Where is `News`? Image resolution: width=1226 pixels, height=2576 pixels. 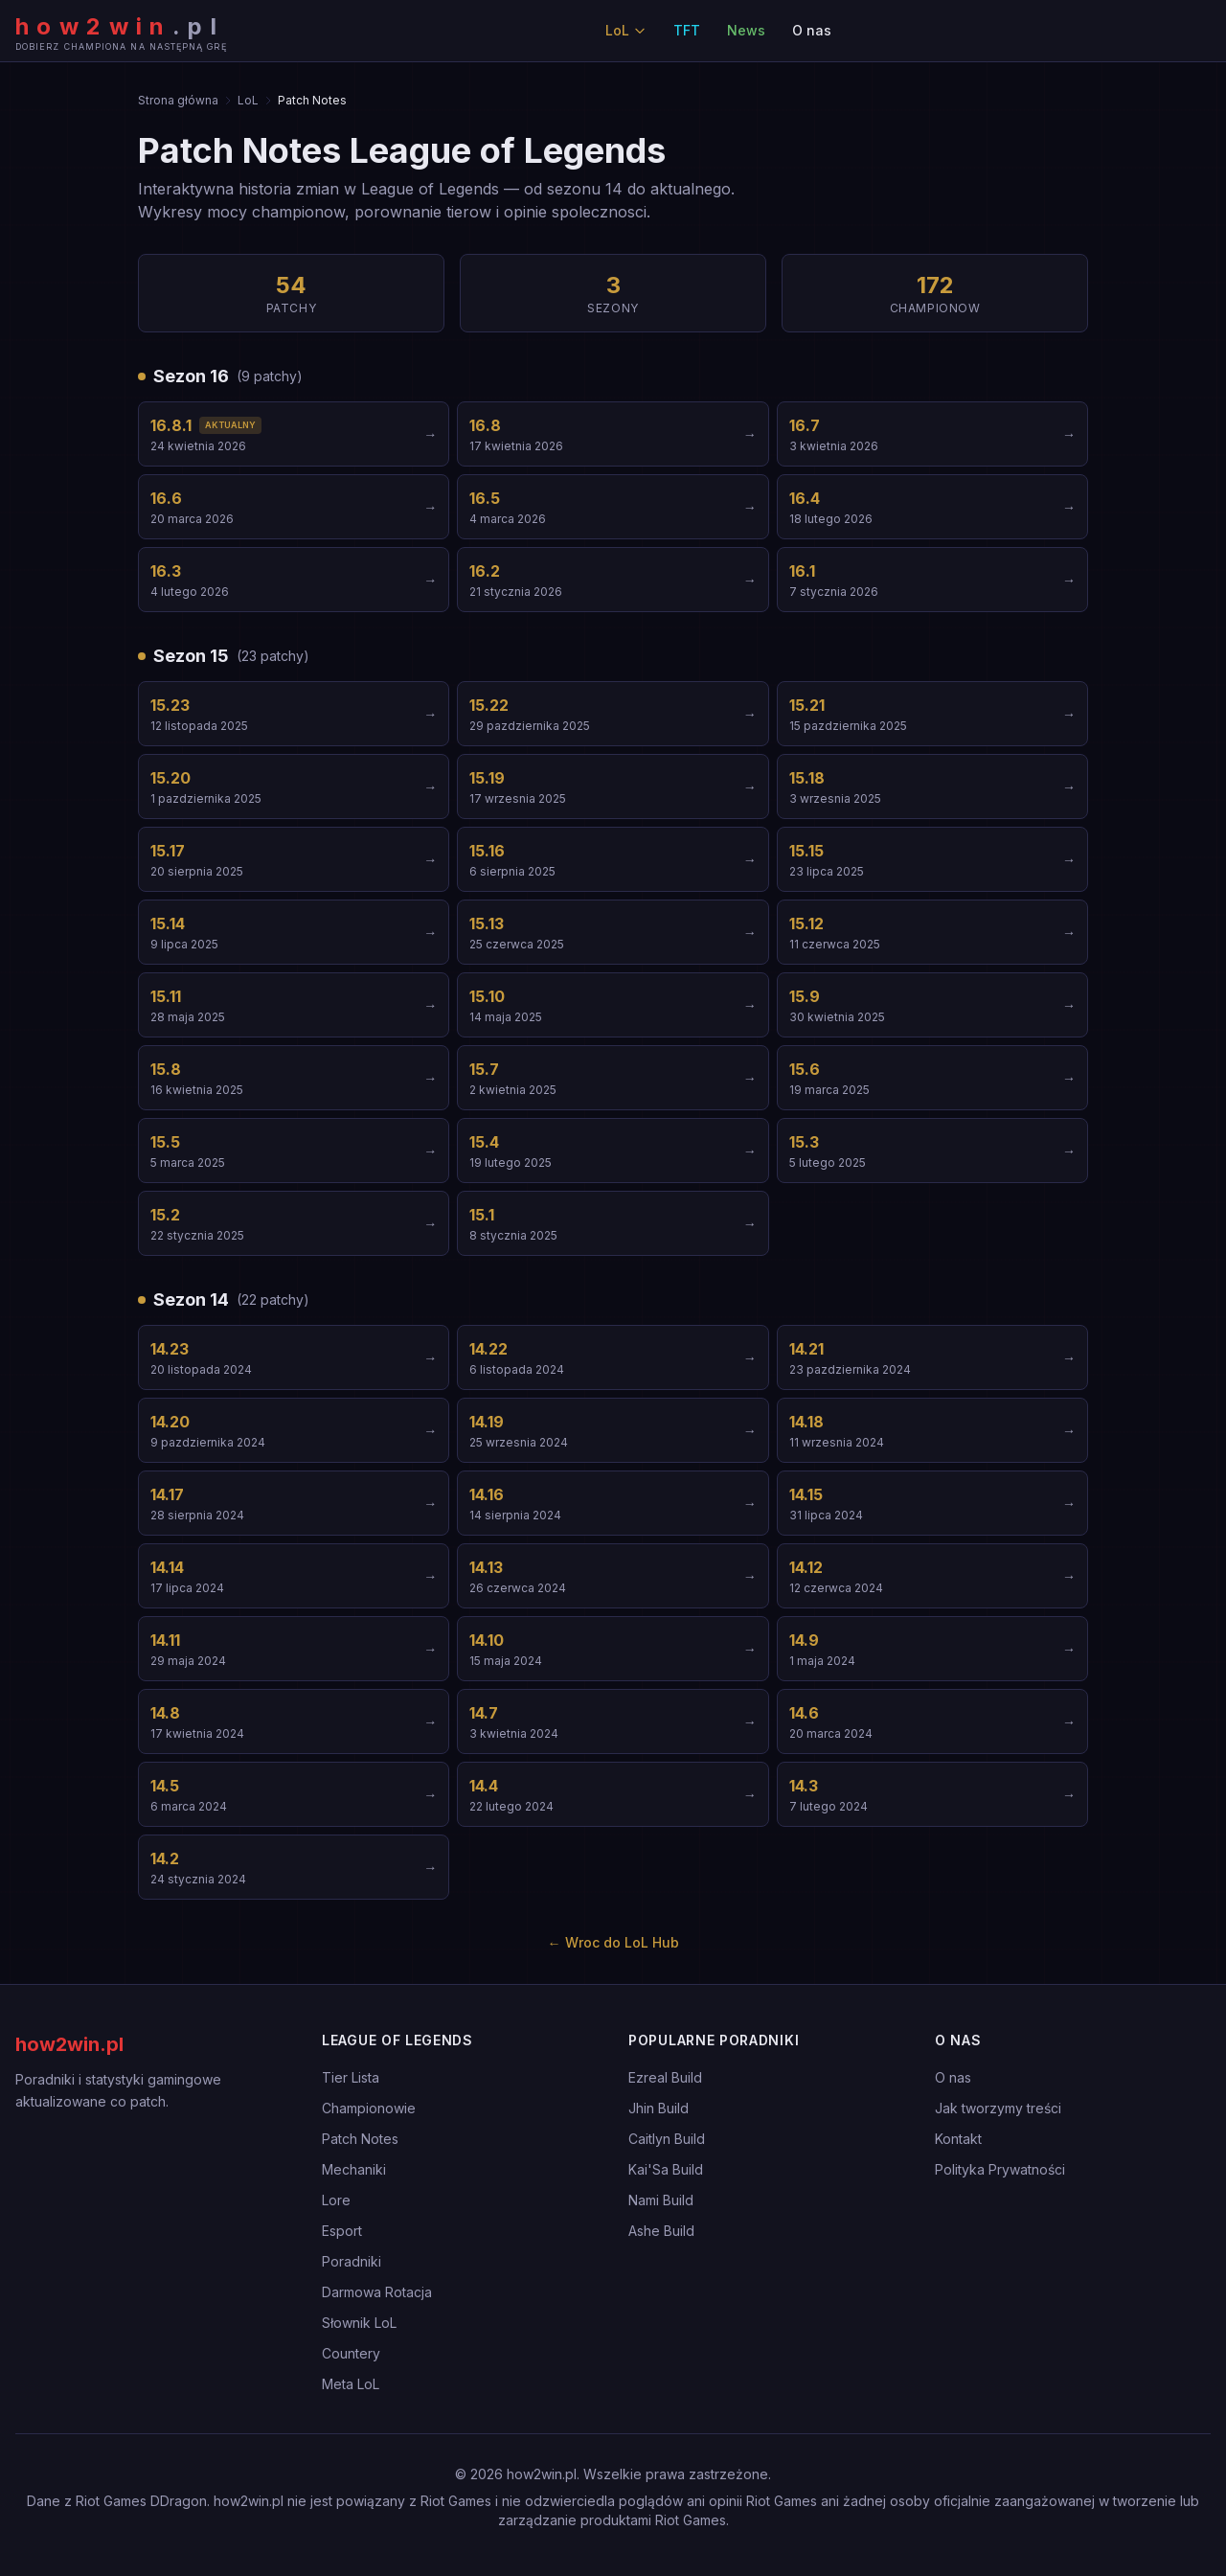
News is located at coordinates (746, 30).